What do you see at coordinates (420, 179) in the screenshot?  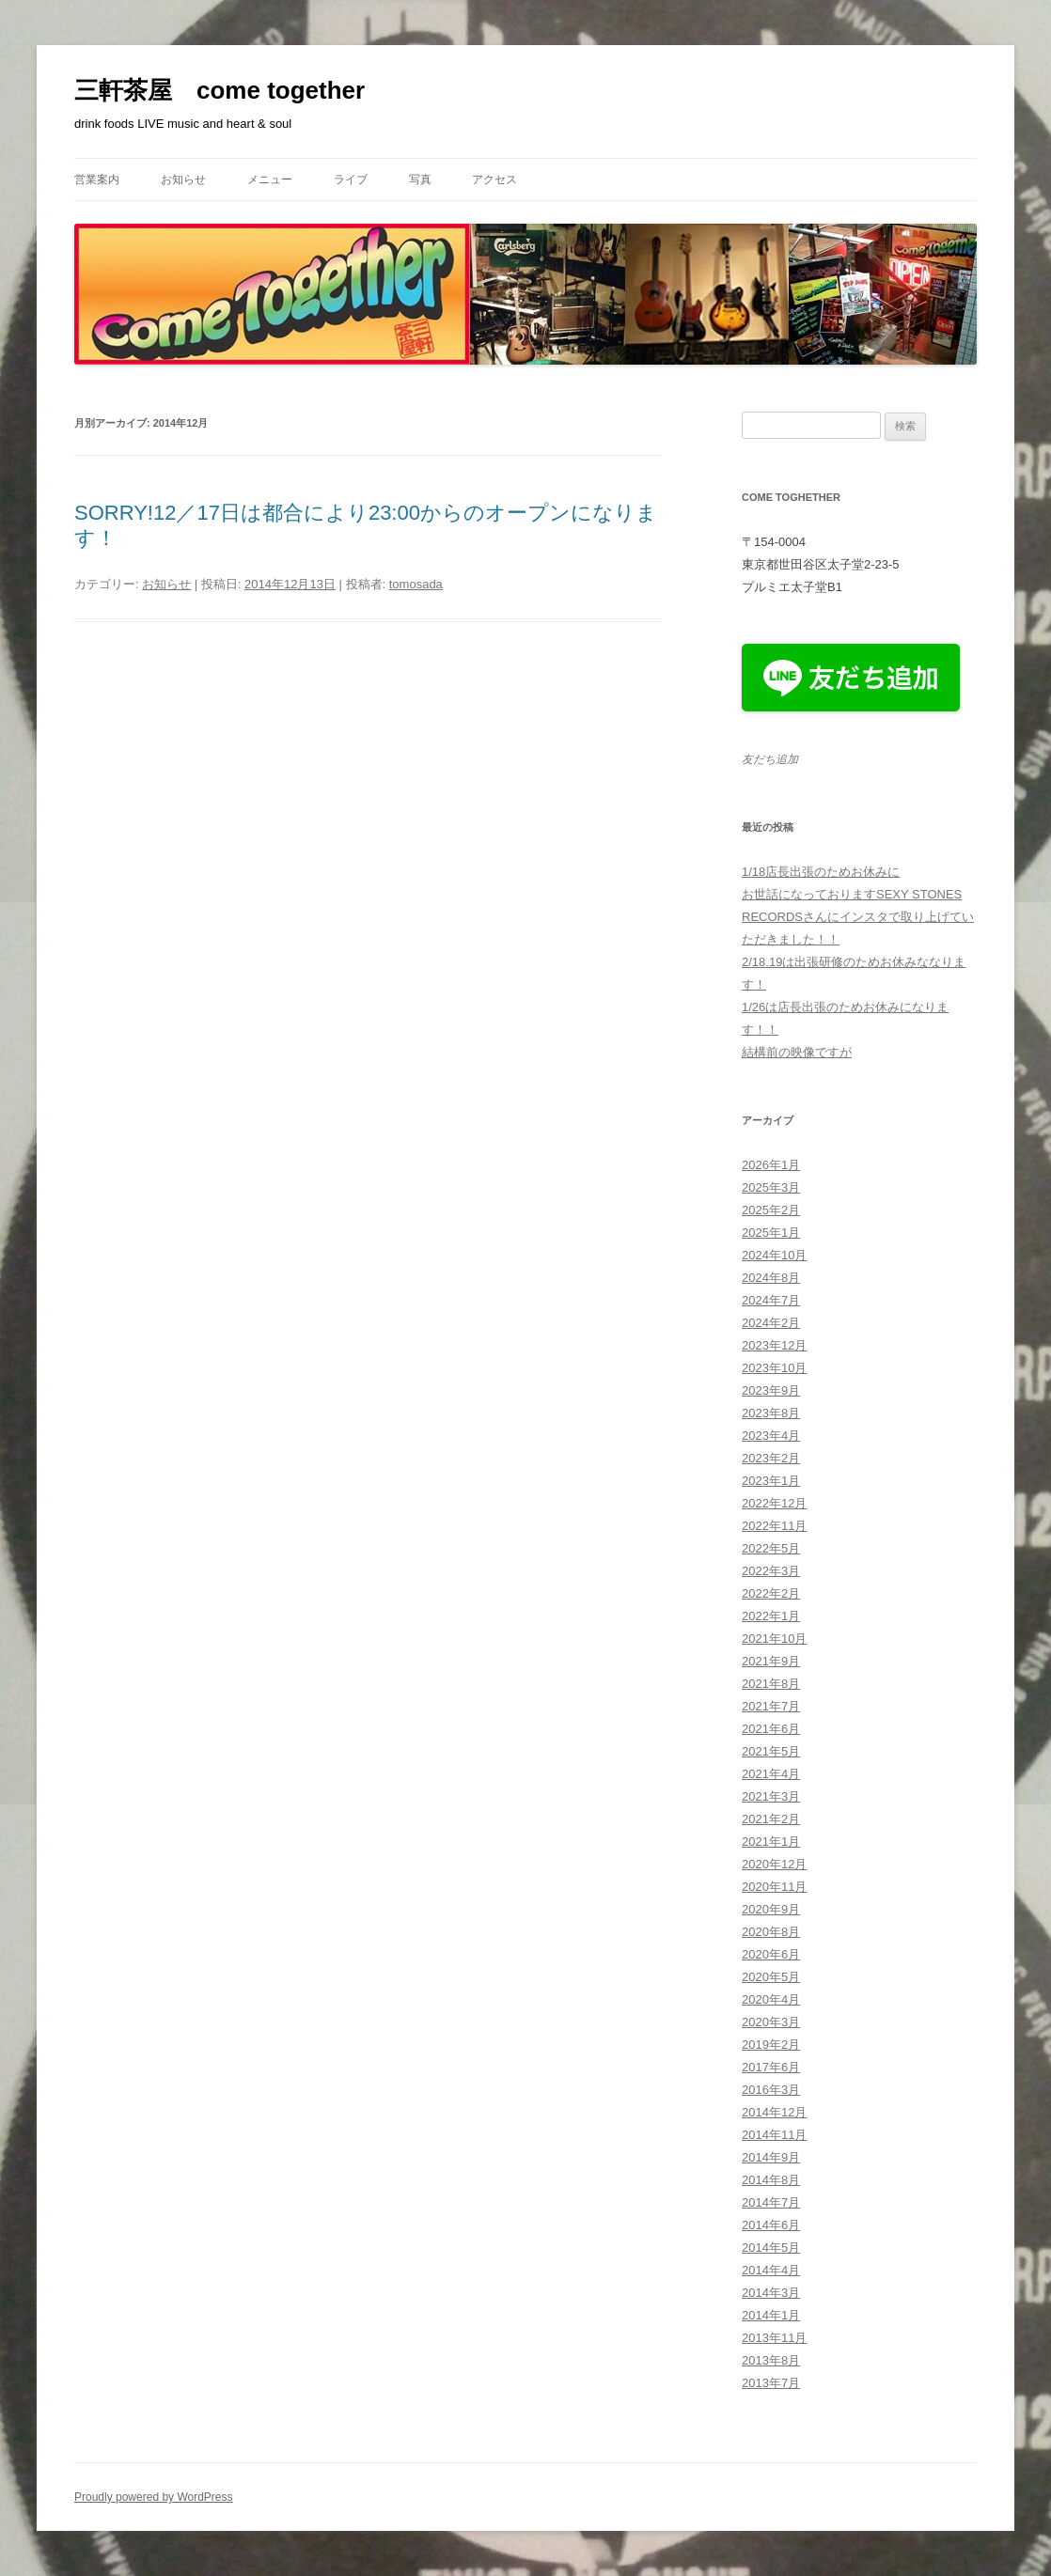 I see `写真` at bounding box center [420, 179].